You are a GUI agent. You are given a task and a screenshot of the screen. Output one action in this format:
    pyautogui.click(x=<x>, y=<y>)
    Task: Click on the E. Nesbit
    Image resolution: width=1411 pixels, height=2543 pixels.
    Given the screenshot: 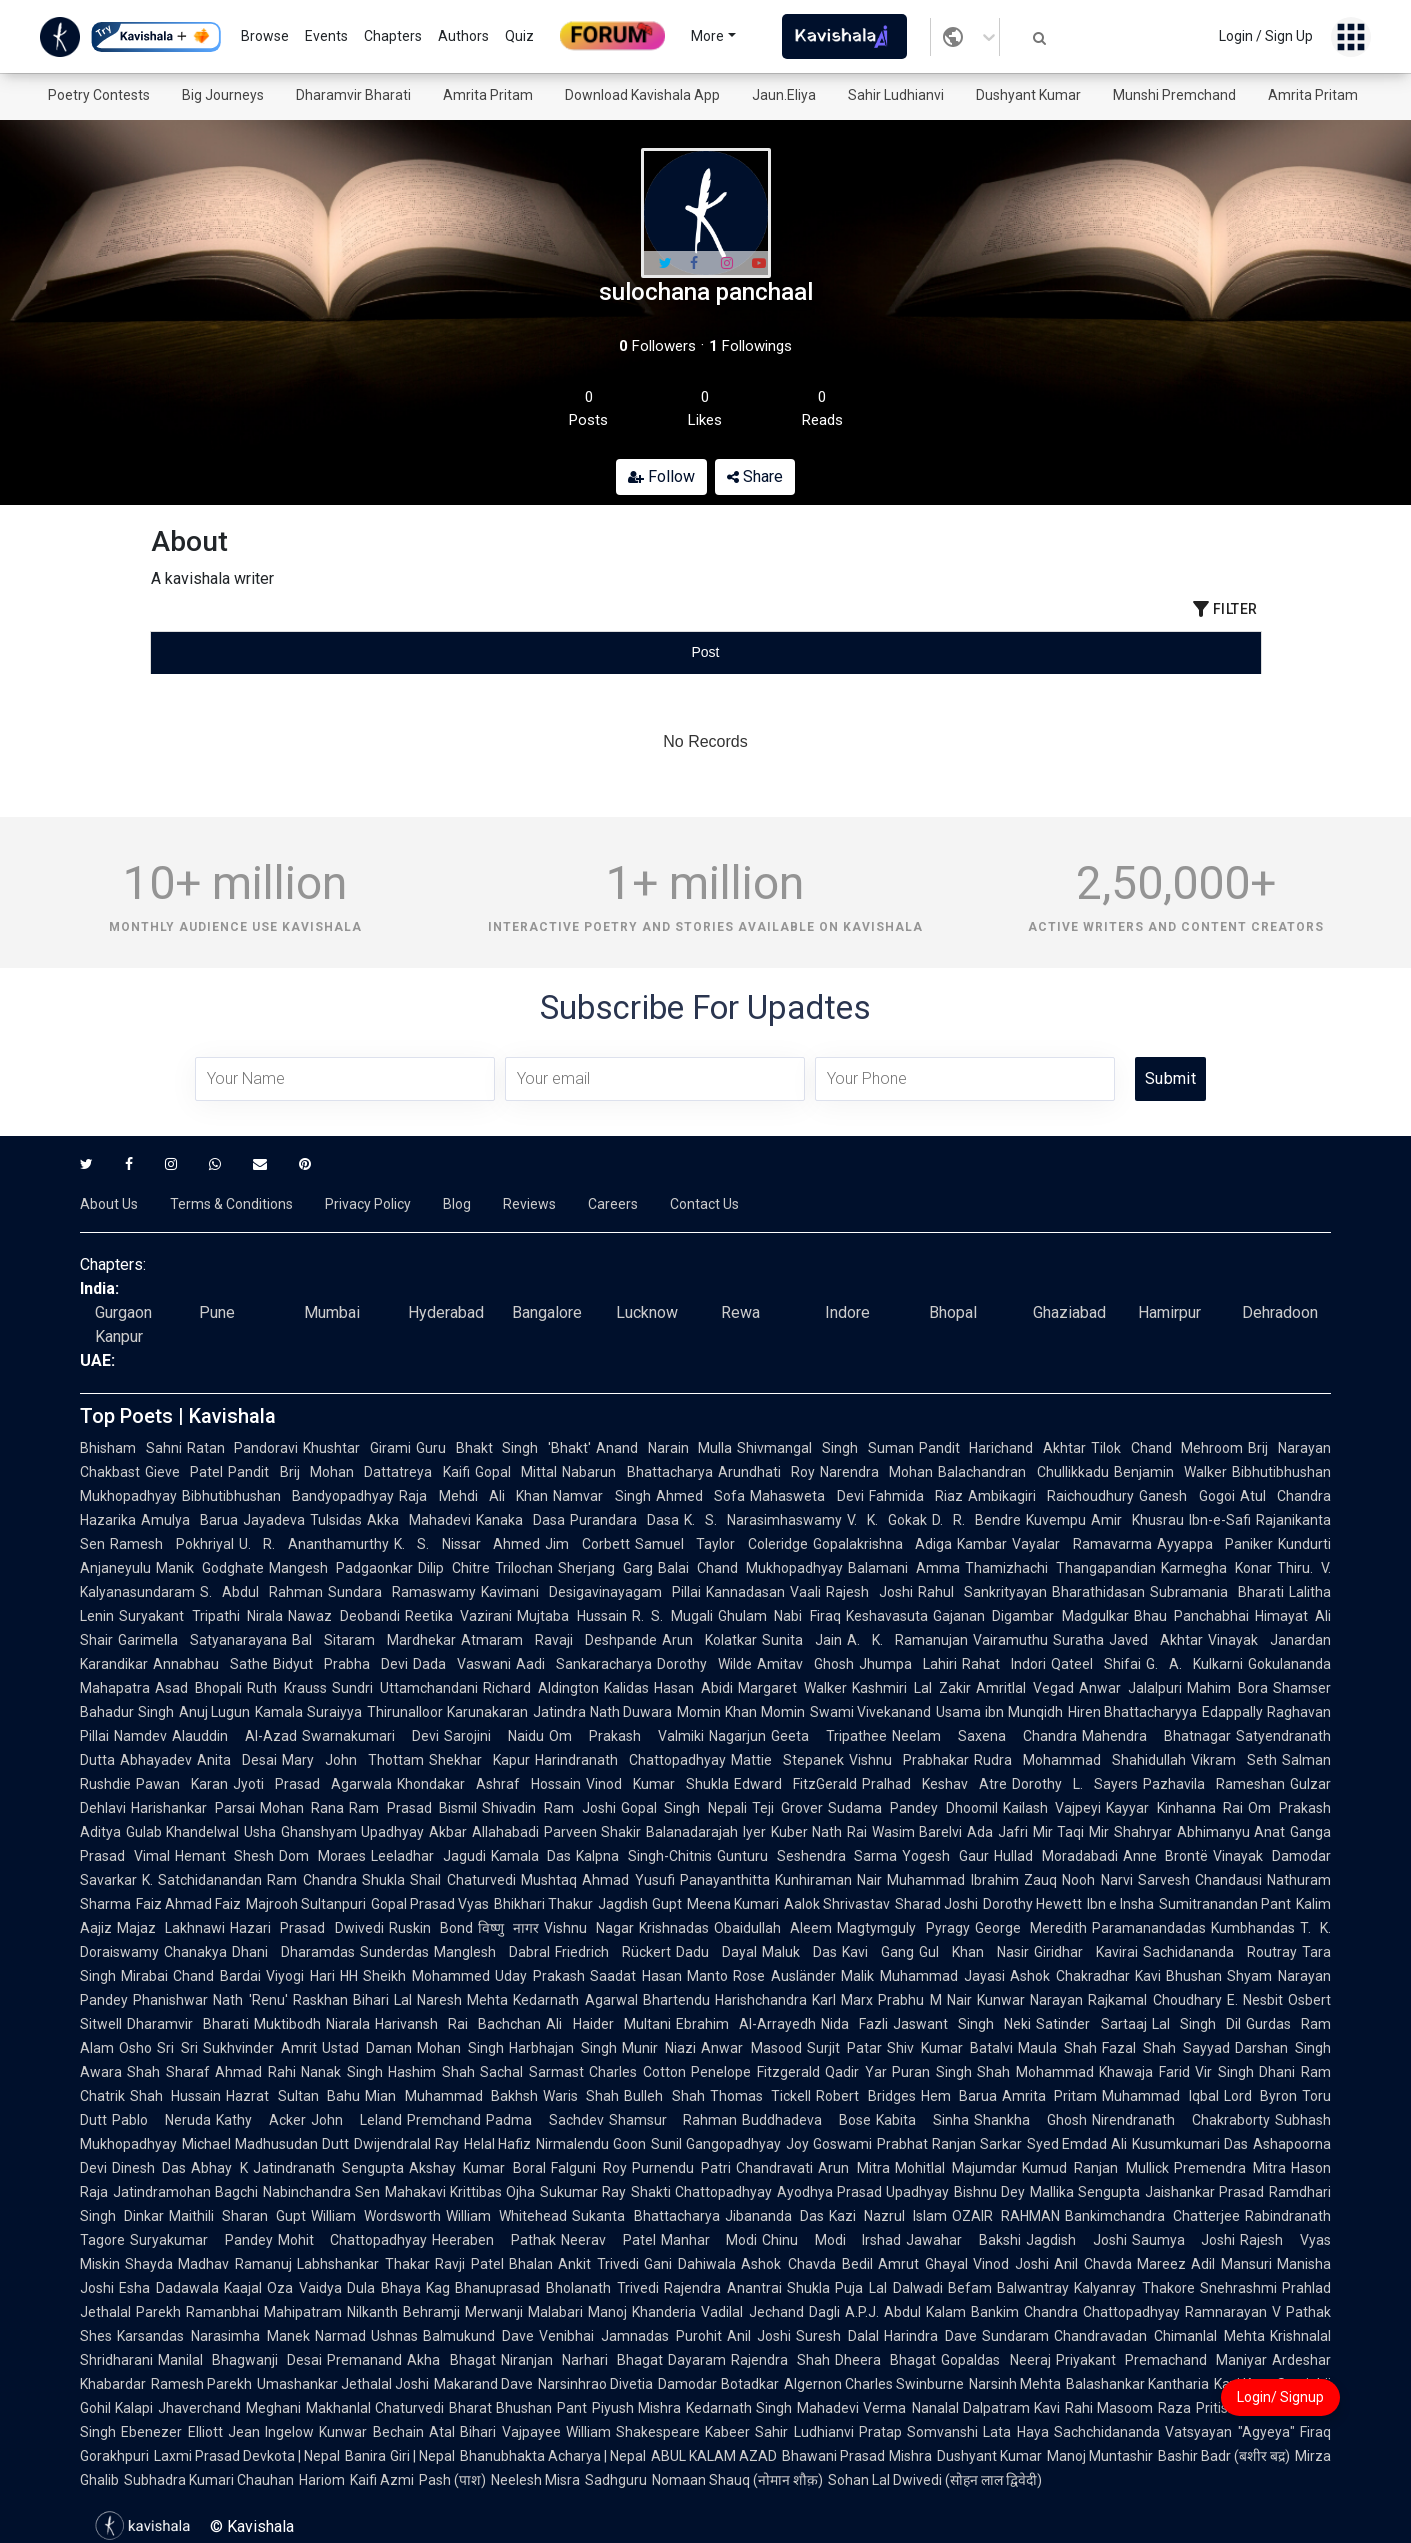 What is the action you would take?
    pyautogui.click(x=1255, y=2000)
    